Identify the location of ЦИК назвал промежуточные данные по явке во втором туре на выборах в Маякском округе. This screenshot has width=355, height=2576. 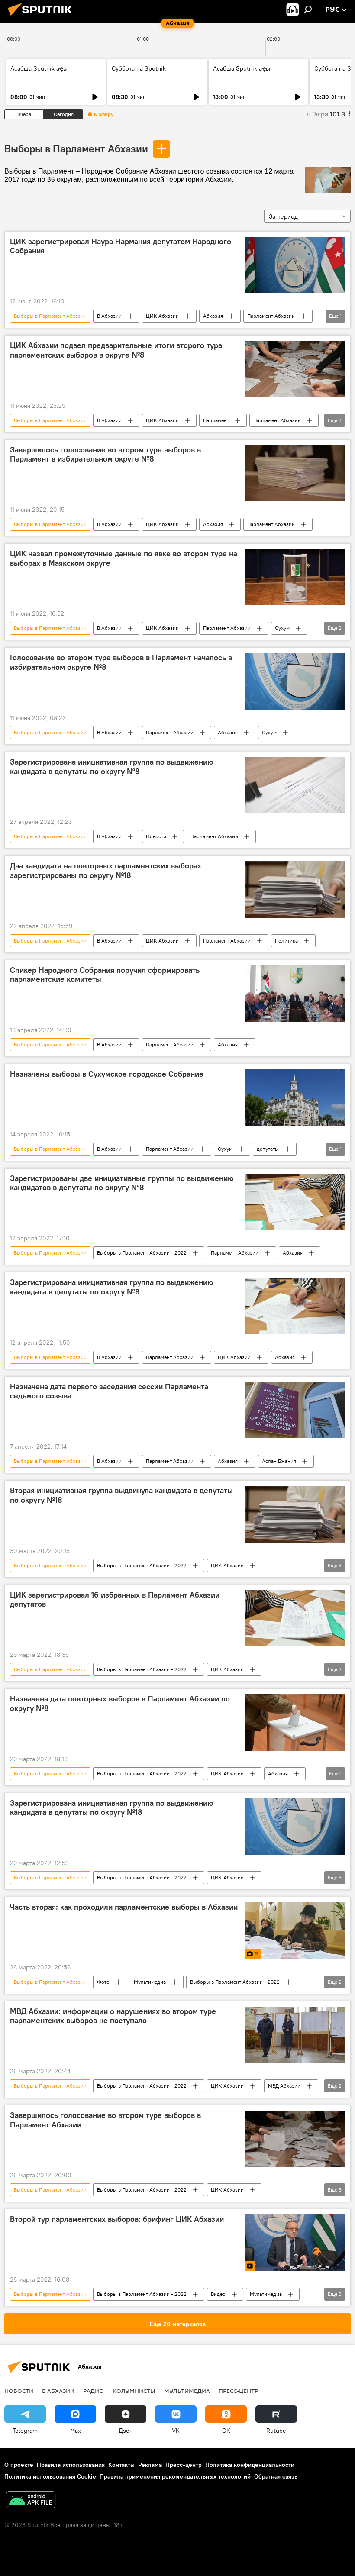
(123, 558).